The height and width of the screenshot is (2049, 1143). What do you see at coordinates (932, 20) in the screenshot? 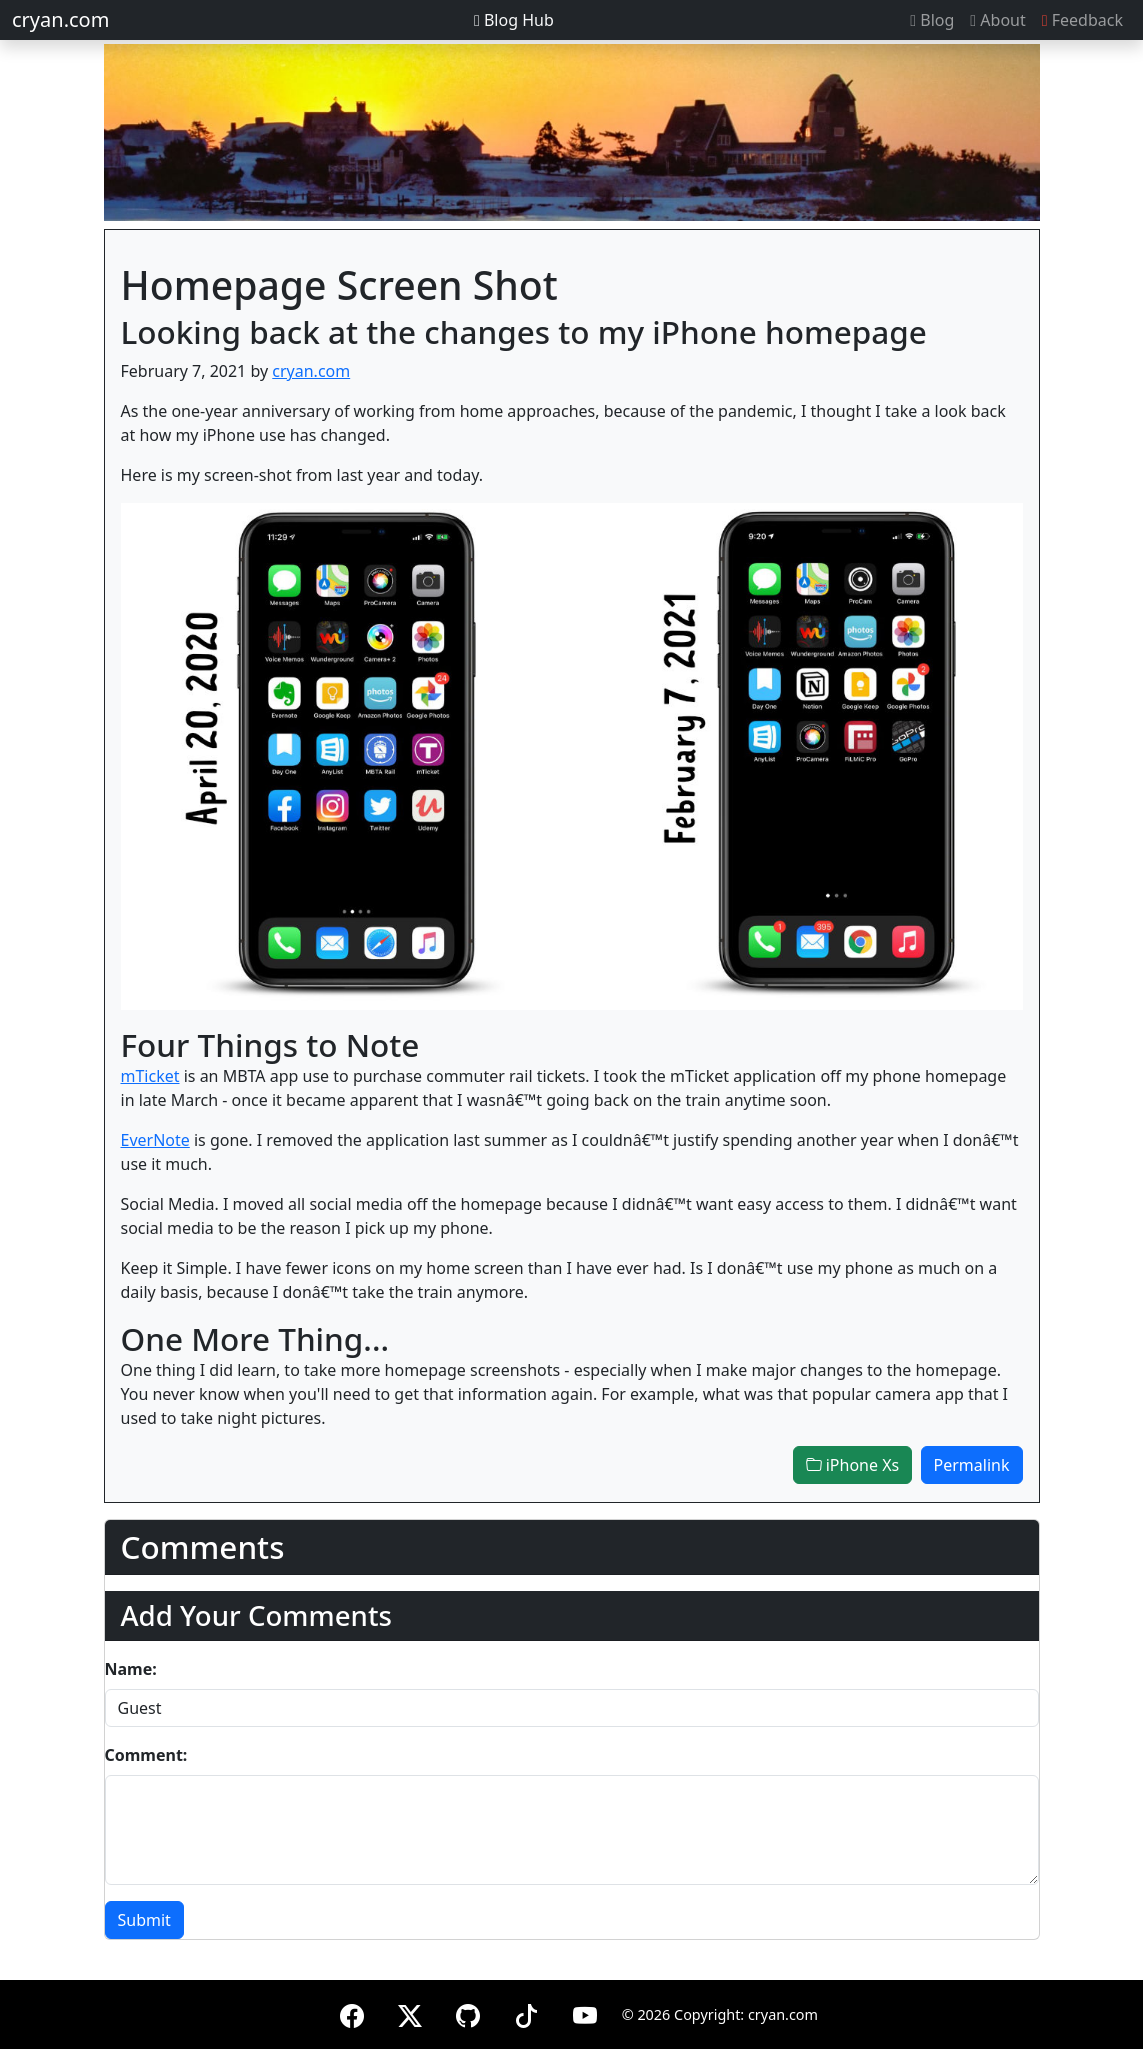
I see `Blog` at bounding box center [932, 20].